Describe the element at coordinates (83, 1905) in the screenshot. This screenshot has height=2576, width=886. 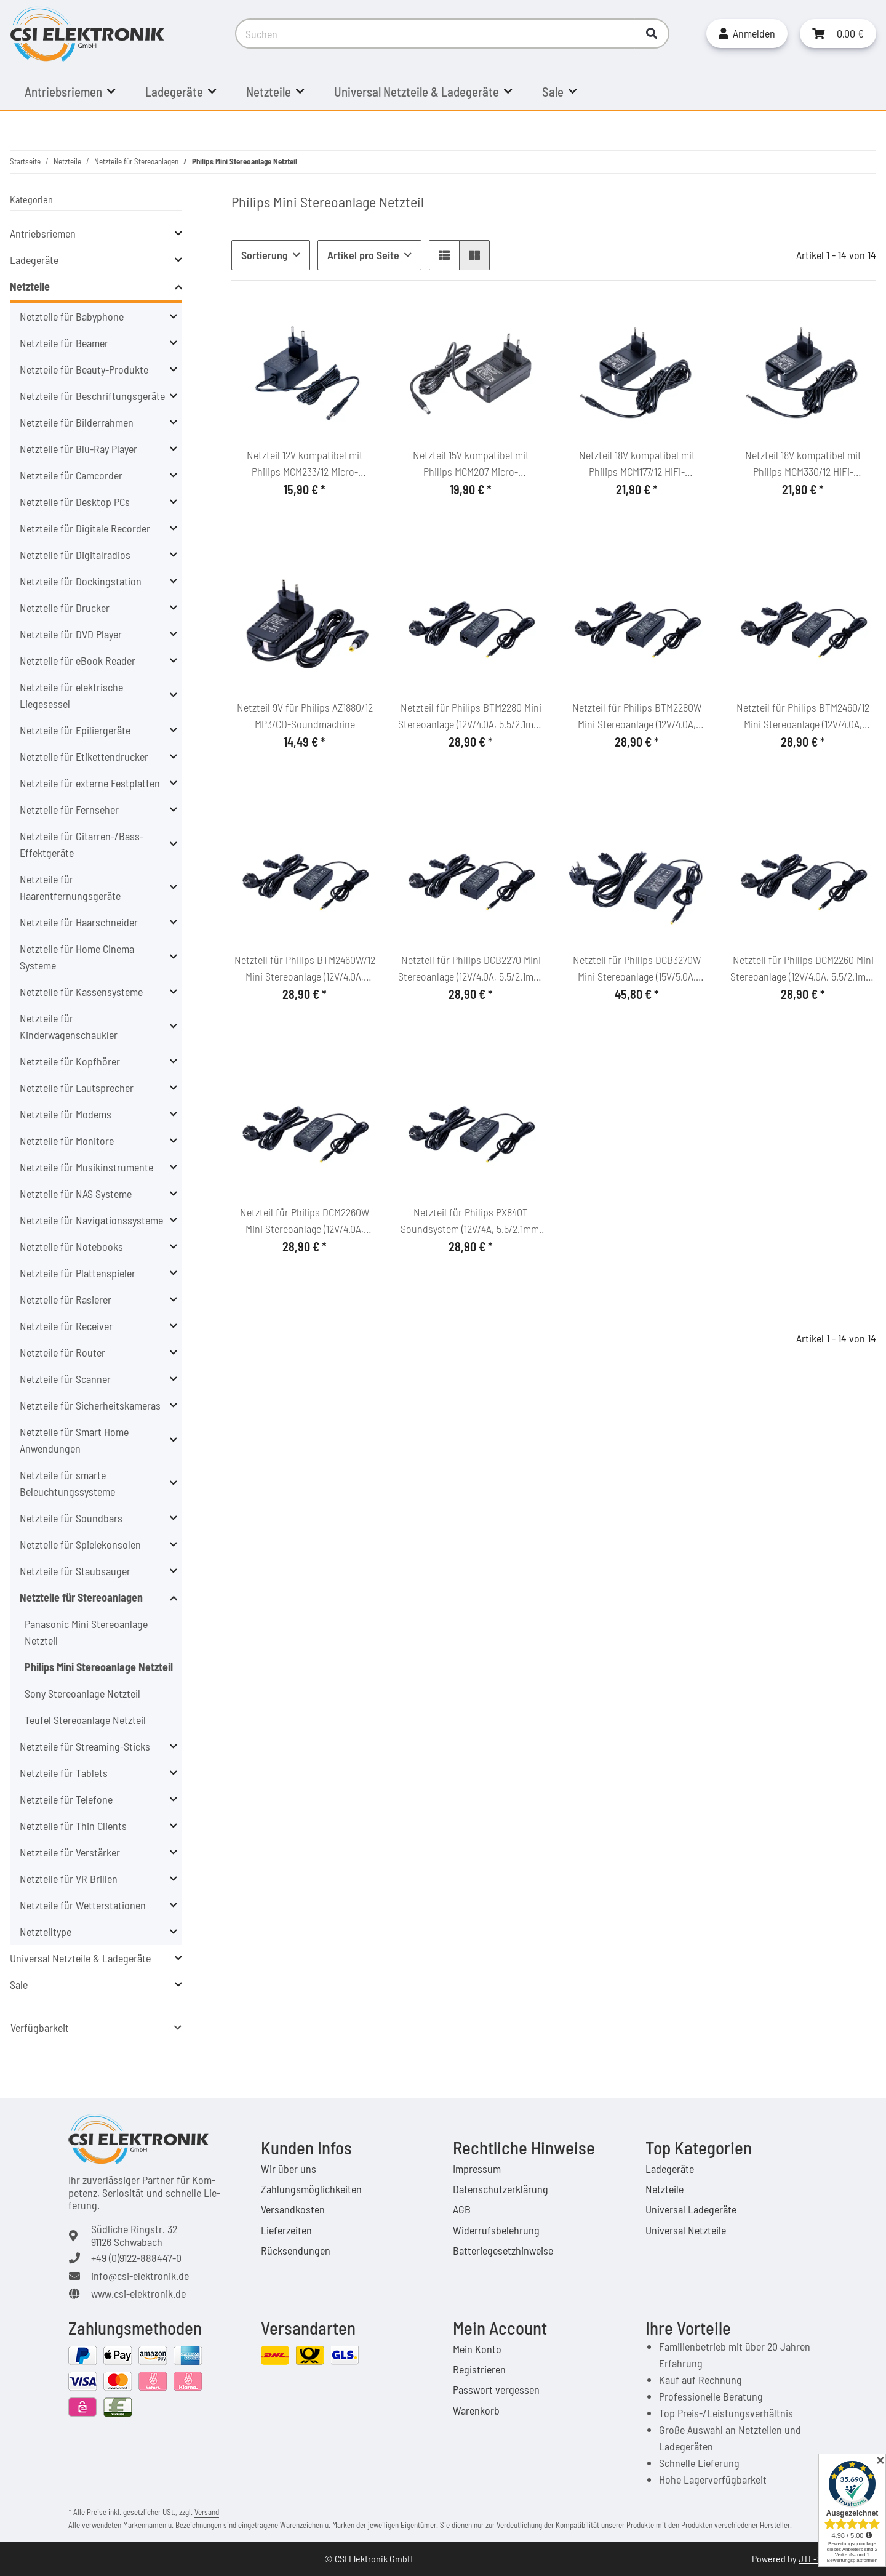
I see `Netzteile für Wetterstationen` at that location.